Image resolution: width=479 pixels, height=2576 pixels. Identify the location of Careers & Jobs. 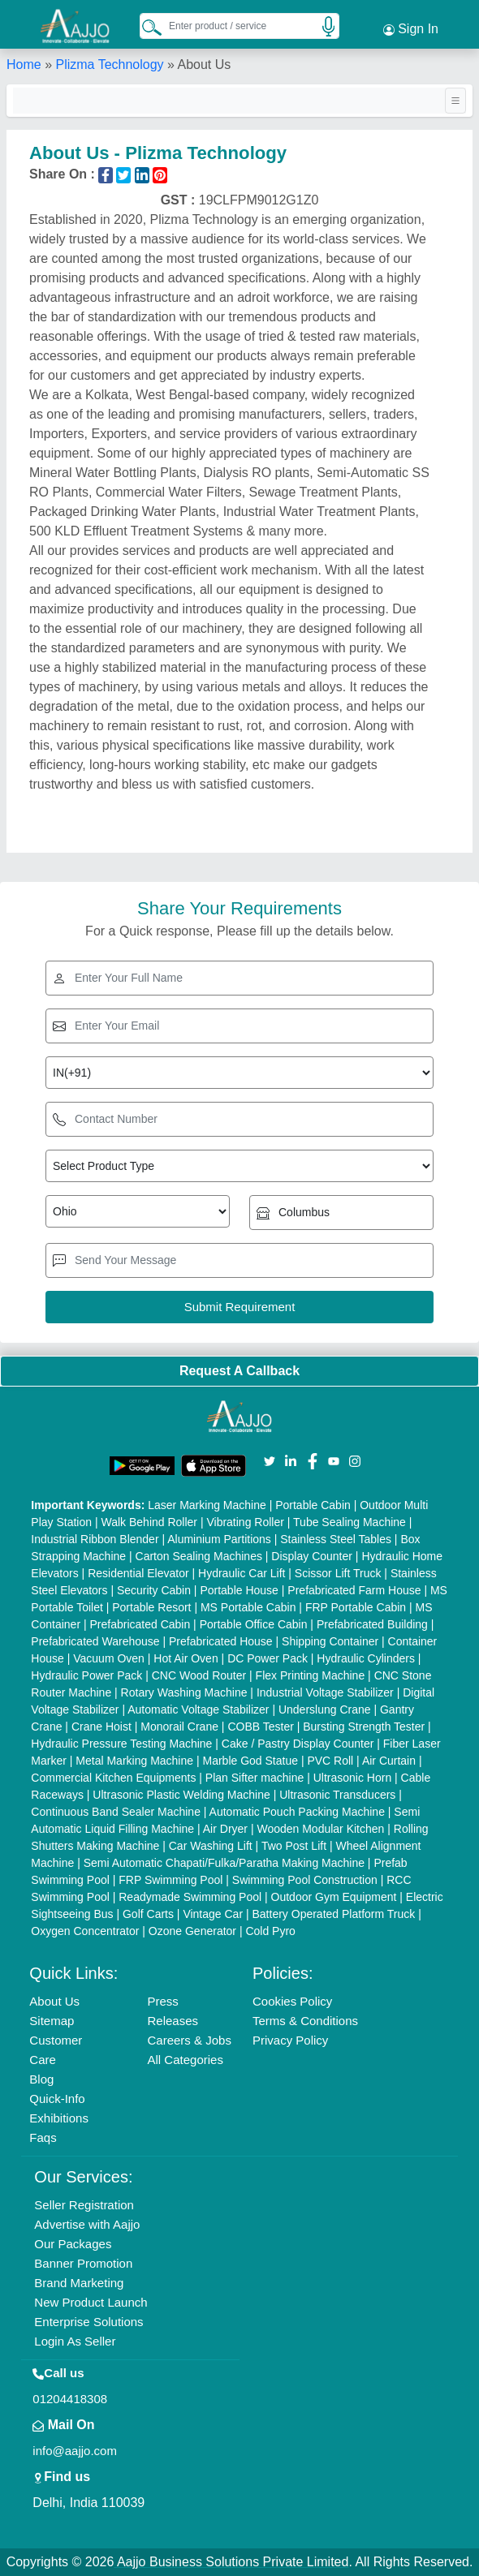
(189, 2040).